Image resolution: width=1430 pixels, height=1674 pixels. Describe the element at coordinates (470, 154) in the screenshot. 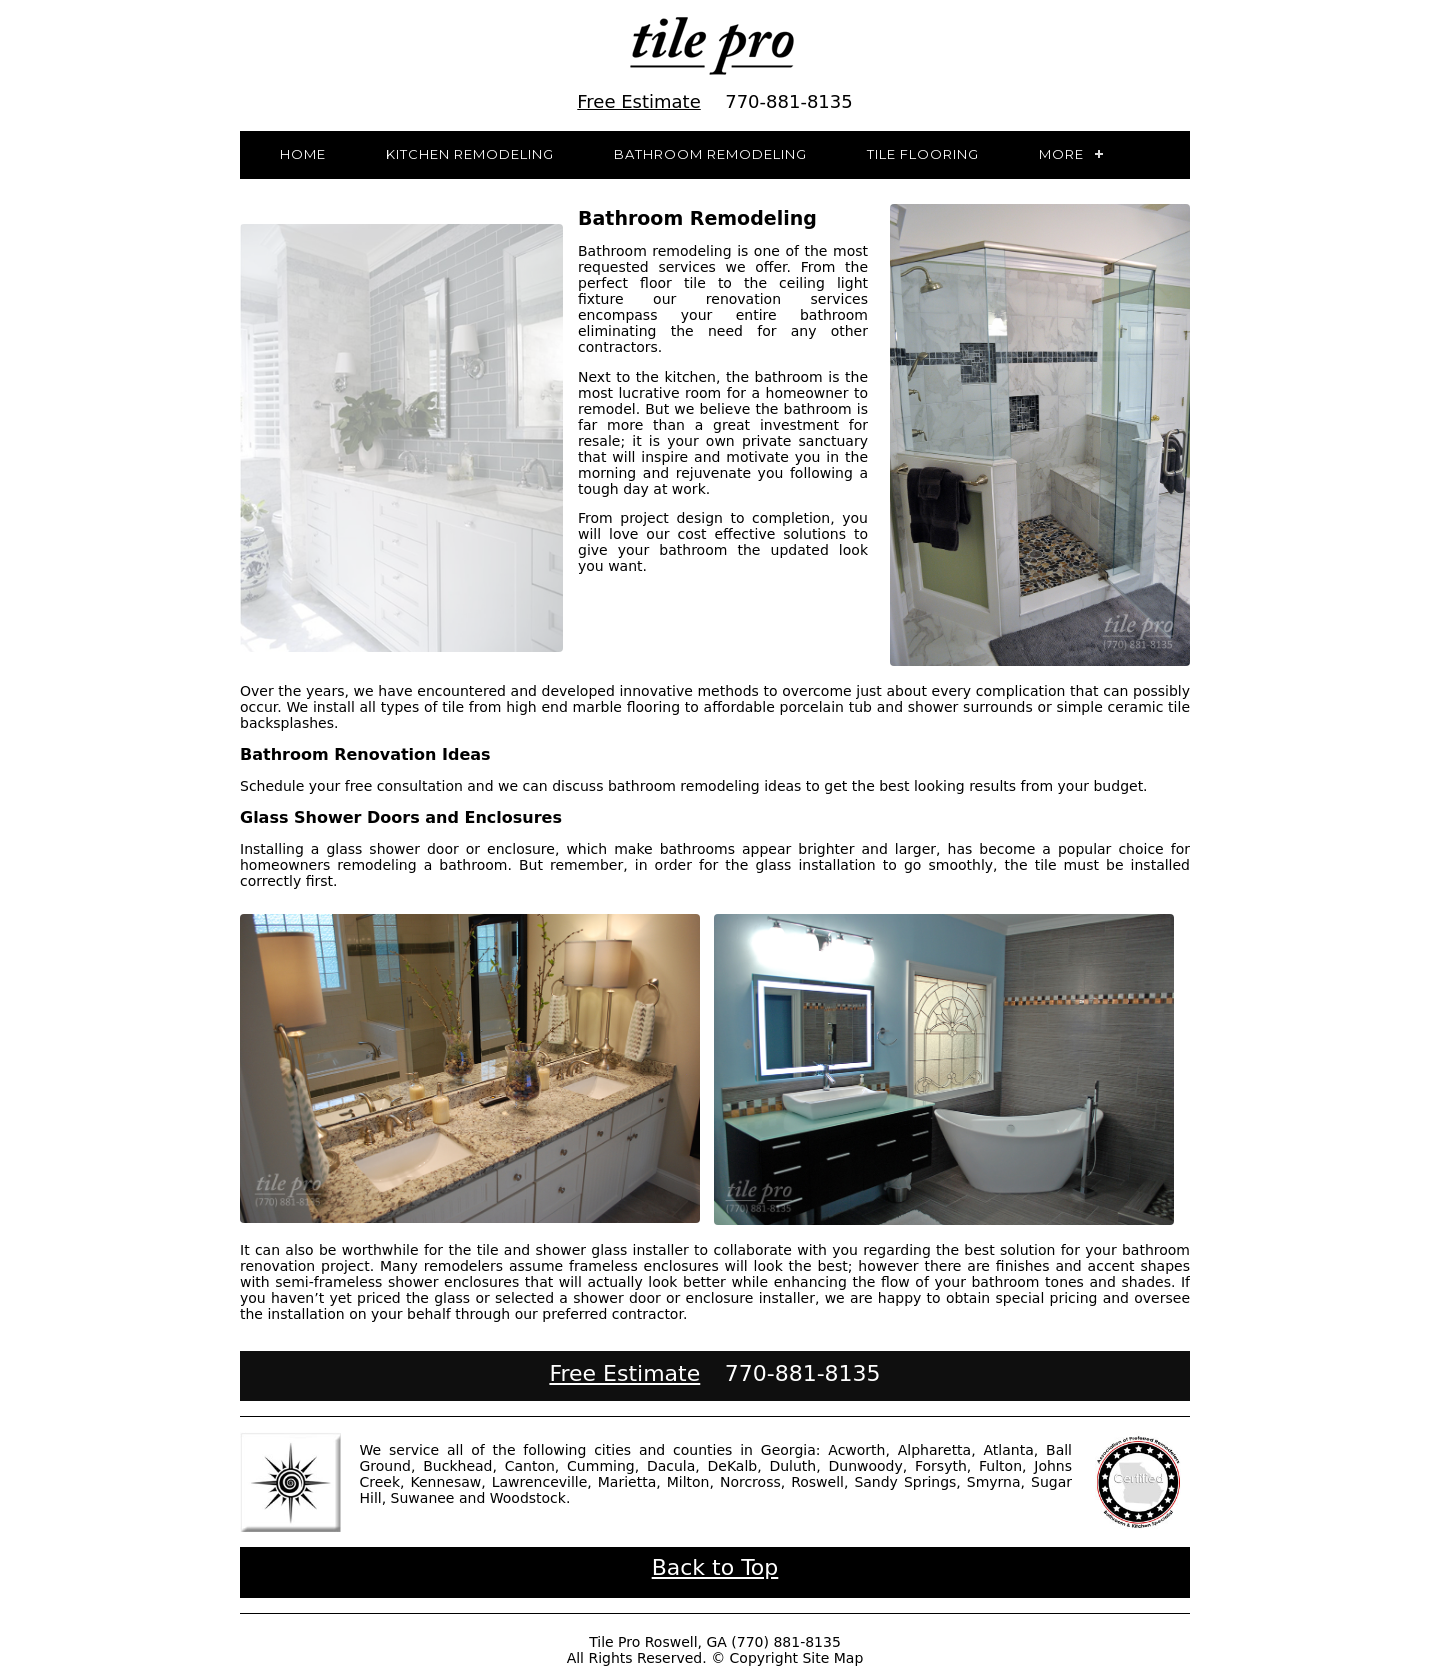

I see `Kitchen Remodeling` at that location.